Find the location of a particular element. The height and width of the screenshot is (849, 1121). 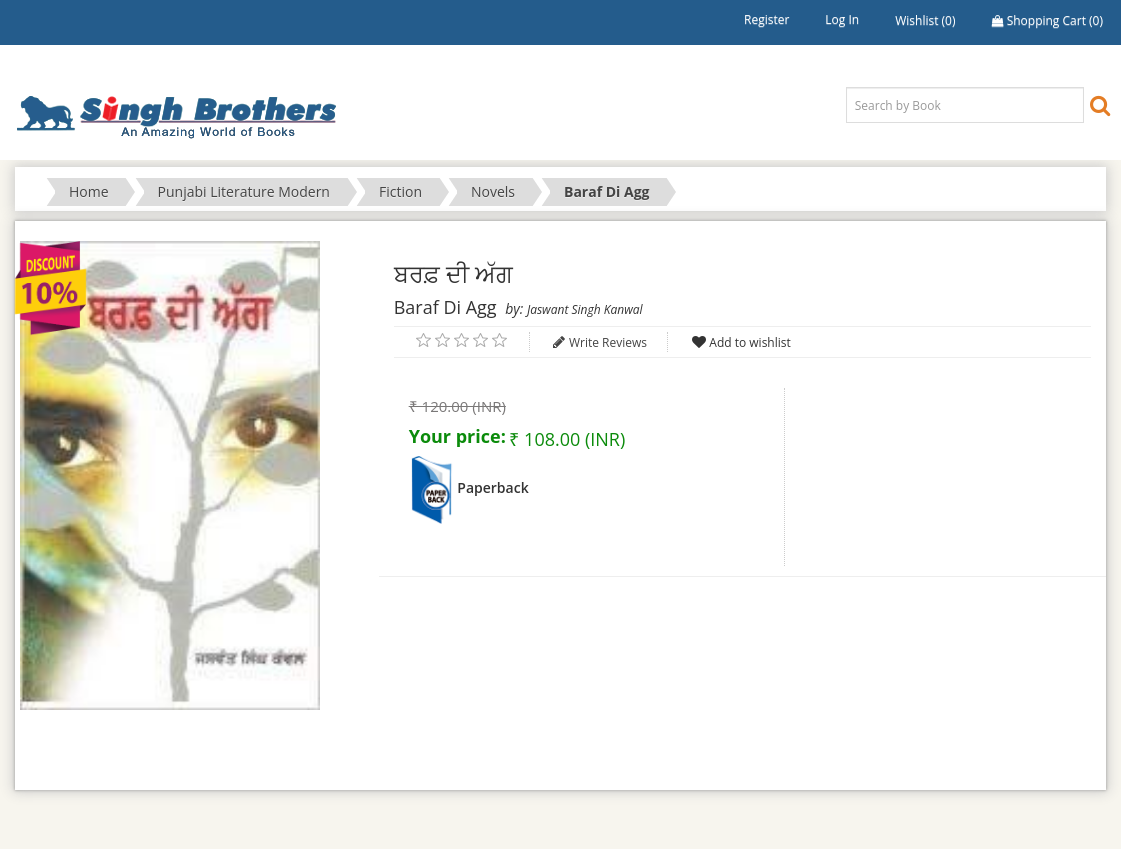

Log in is located at coordinates (842, 19).